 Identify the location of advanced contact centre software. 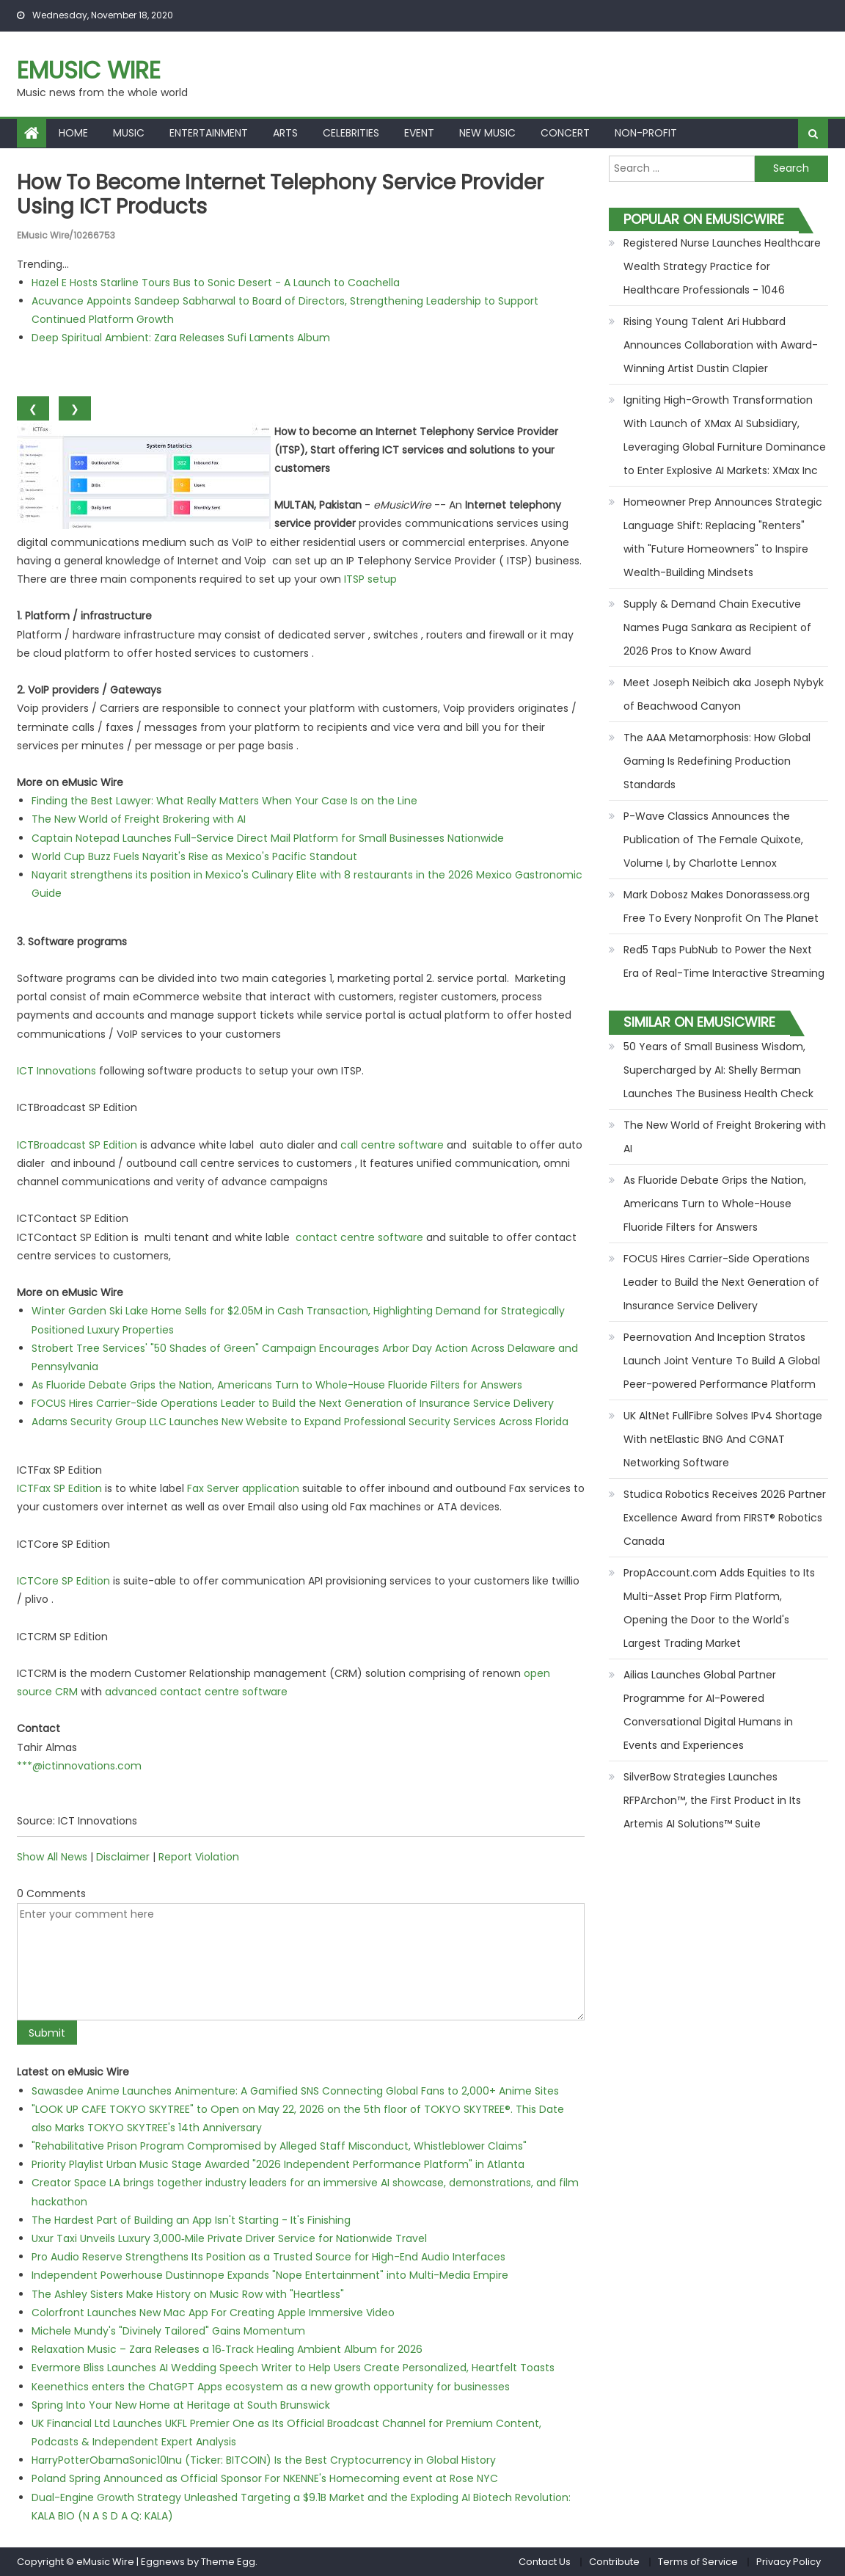
(196, 1691).